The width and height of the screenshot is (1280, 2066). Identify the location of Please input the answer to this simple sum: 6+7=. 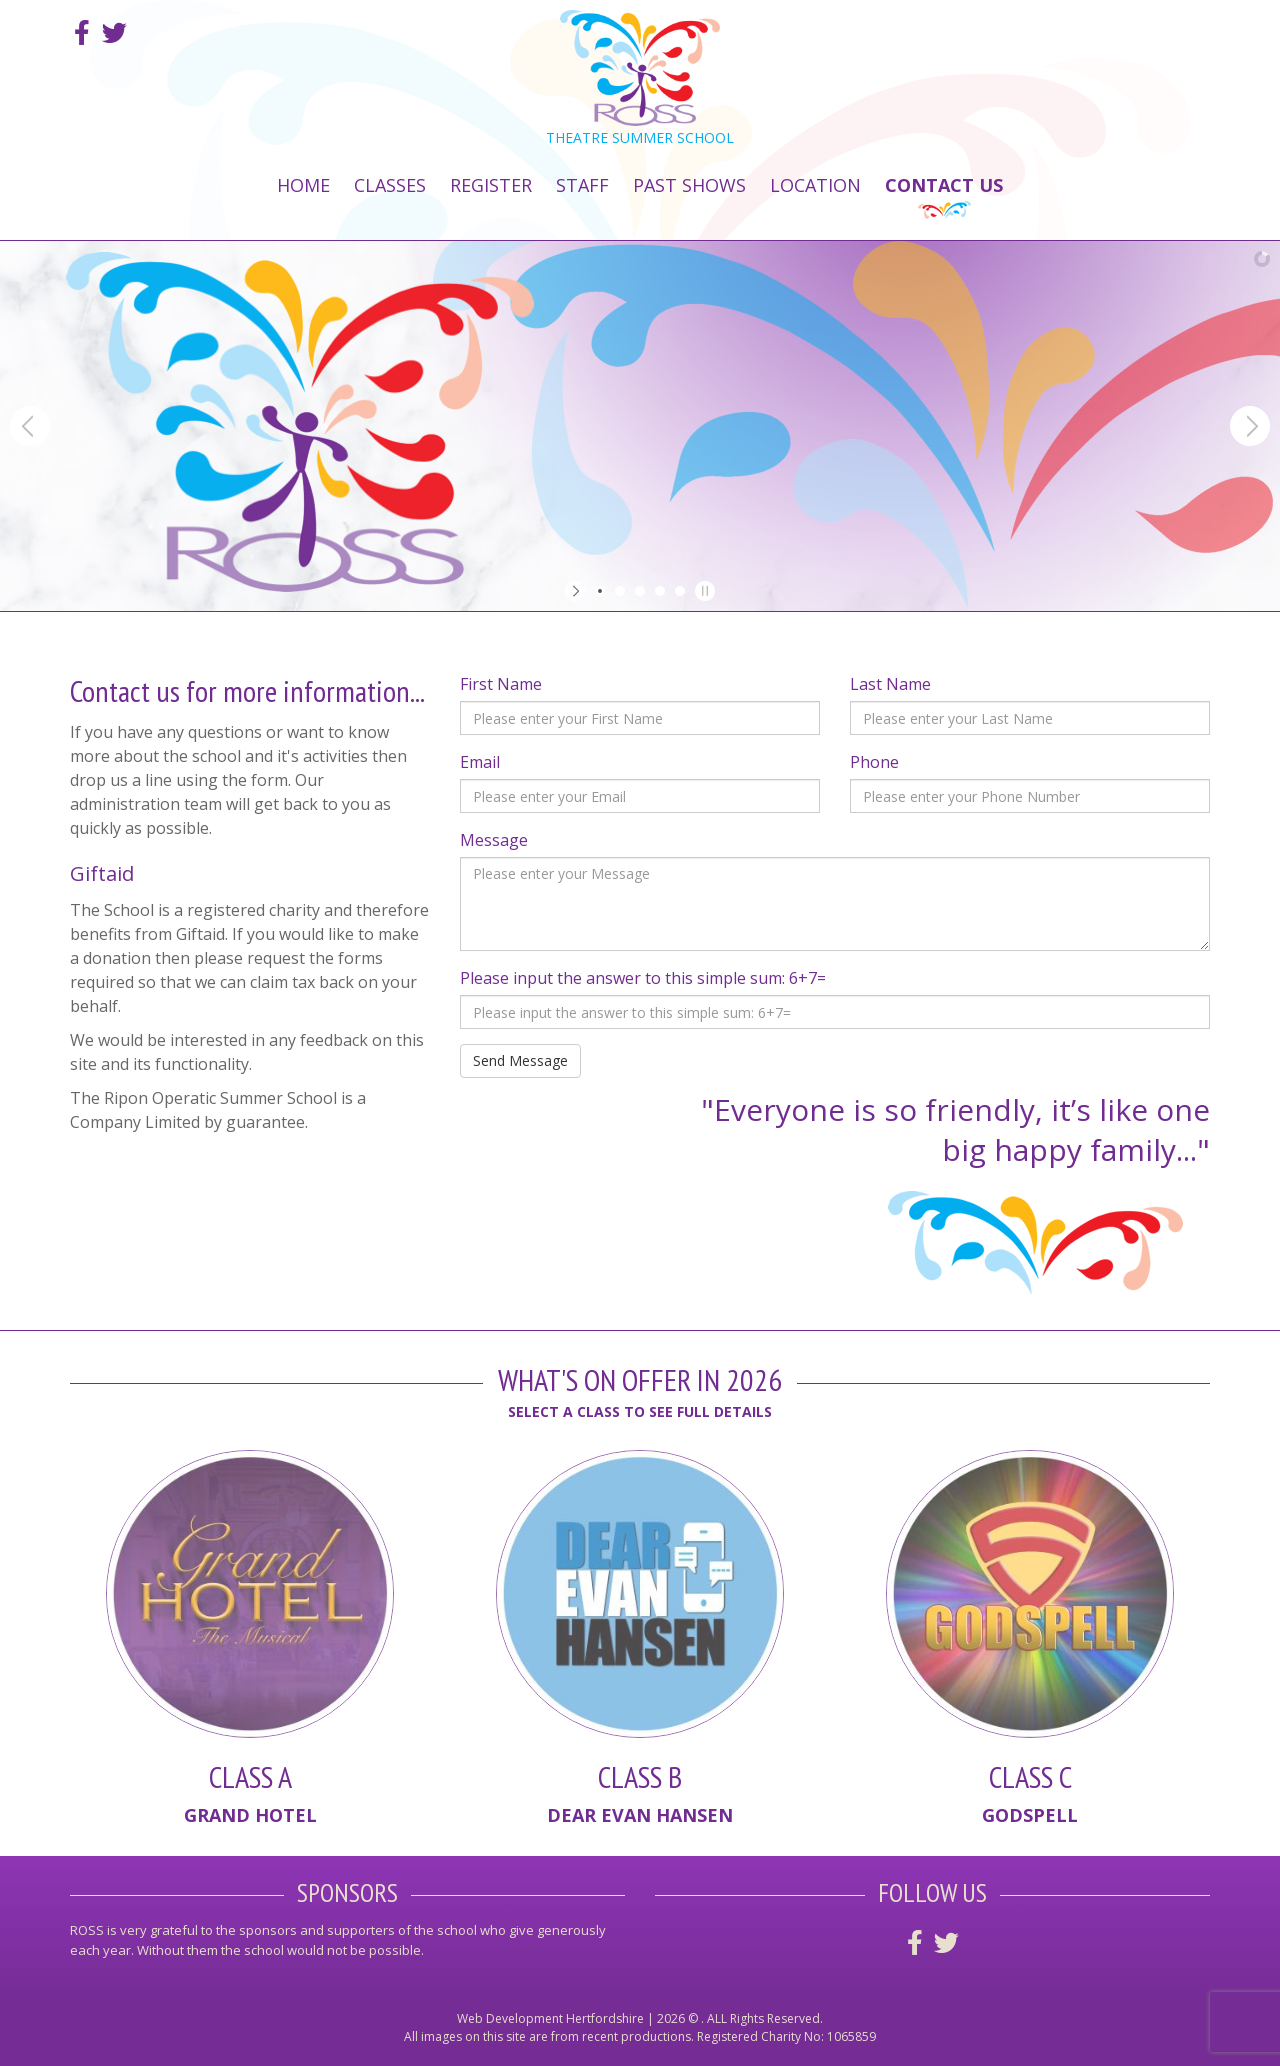
(643, 978).